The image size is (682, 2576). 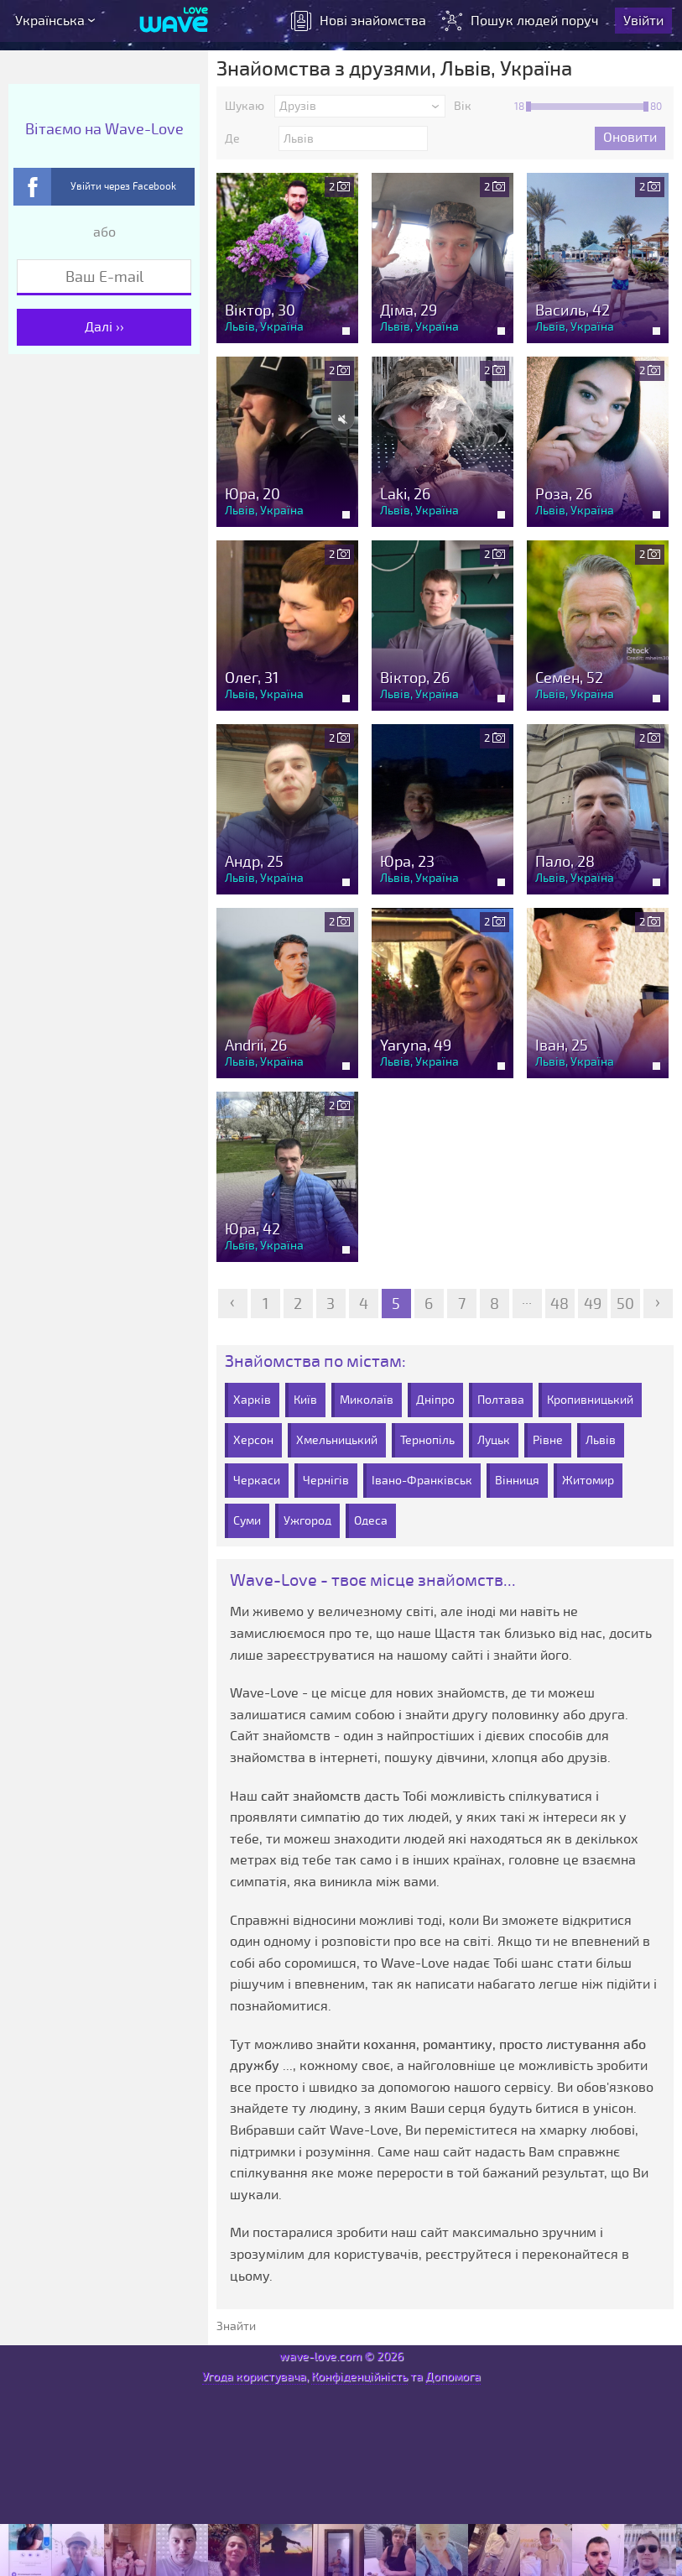 What do you see at coordinates (371, 1521) in the screenshot?
I see `Одеса` at bounding box center [371, 1521].